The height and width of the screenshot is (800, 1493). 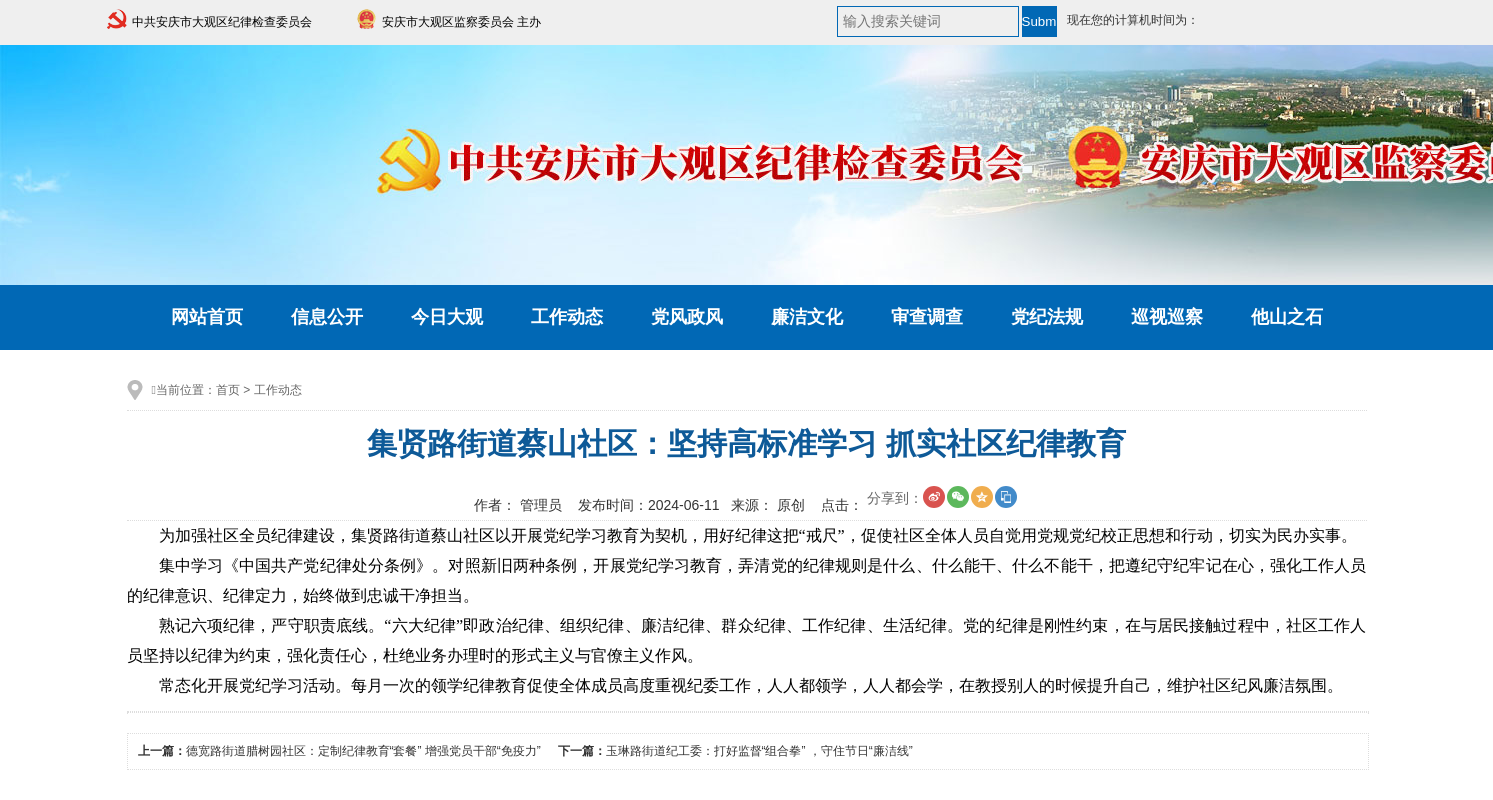 I want to click on 德宽路街道腊树园社区：定制纪律教育“套餐” 增强党员干部“免疫力”, so click(x=363, y=751).